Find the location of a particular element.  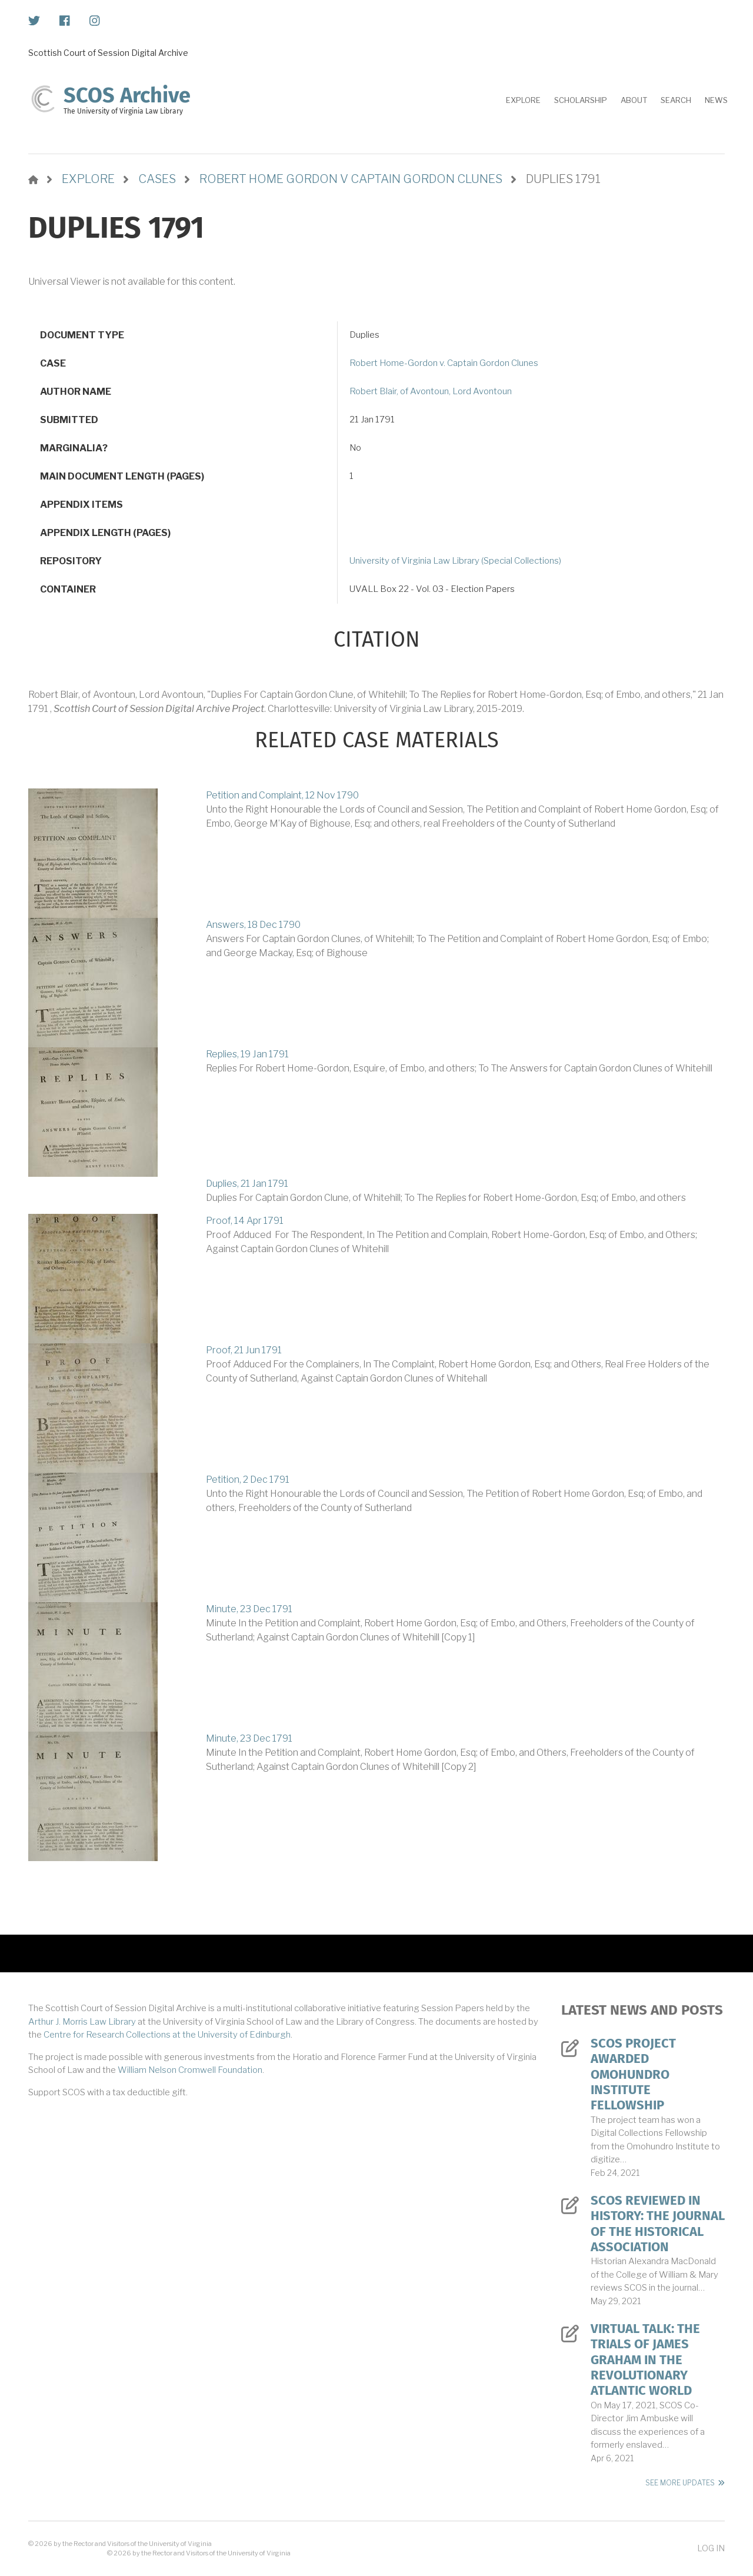

News [menuitem] is located at coordinates (716, 100).